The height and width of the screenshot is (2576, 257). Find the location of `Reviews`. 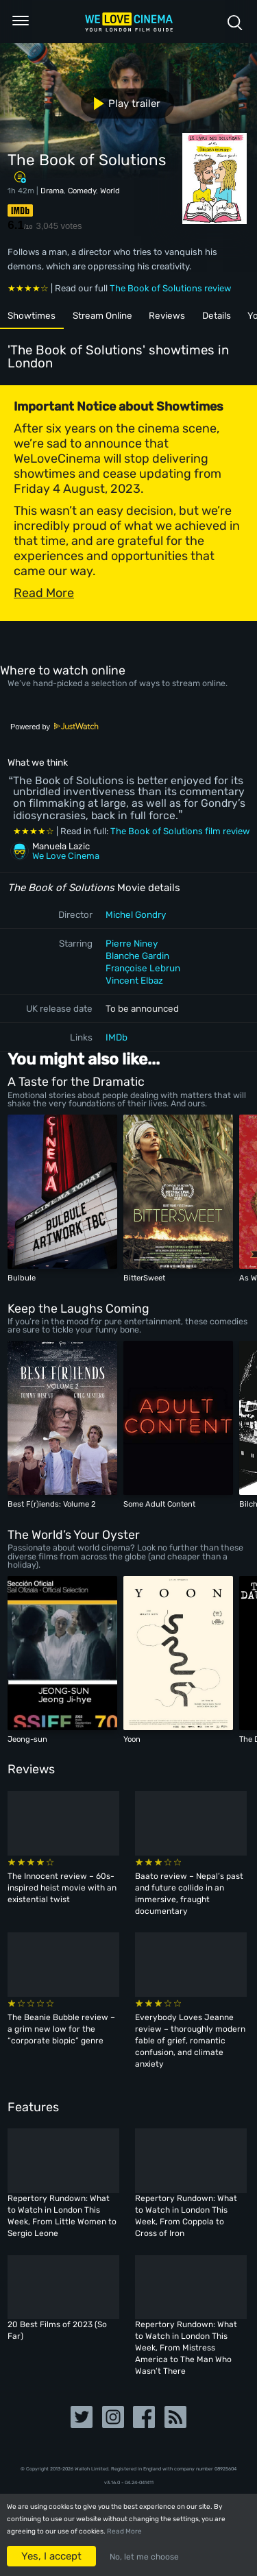

Reviews is located at coordinates (167, 315).